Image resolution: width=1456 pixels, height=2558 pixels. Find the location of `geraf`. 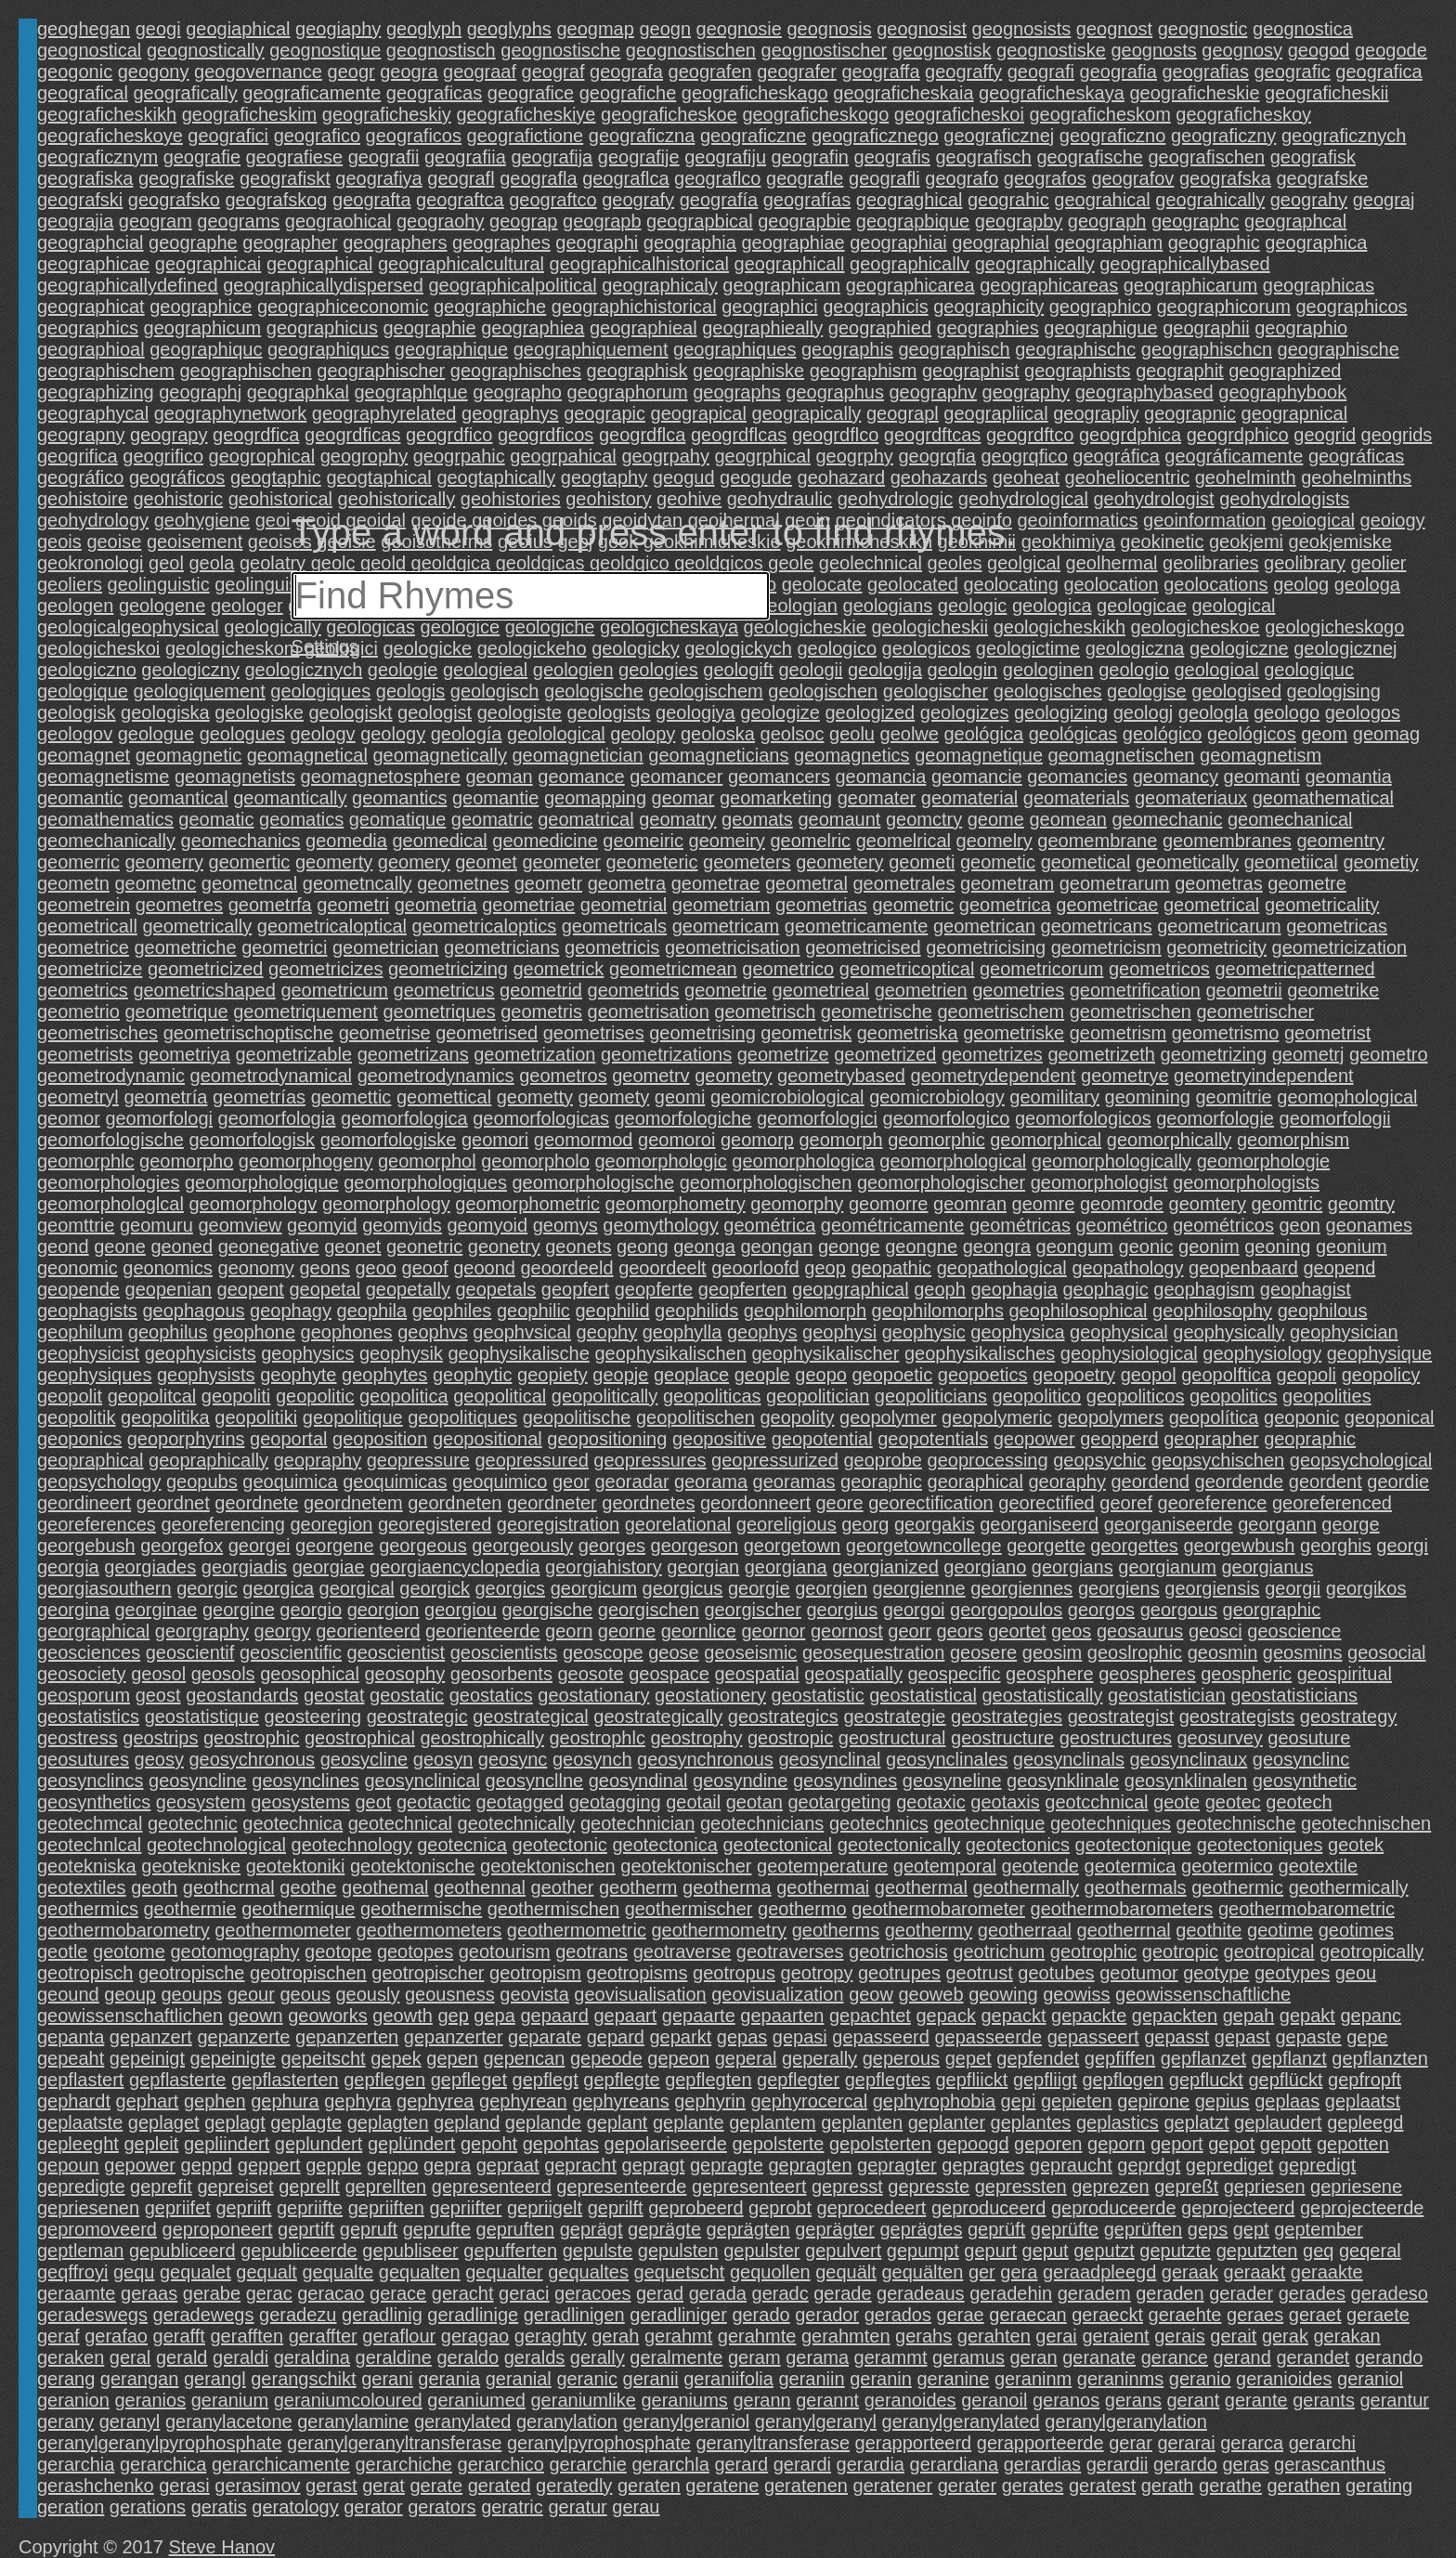

geraf is located at coordinates (58, 2336).